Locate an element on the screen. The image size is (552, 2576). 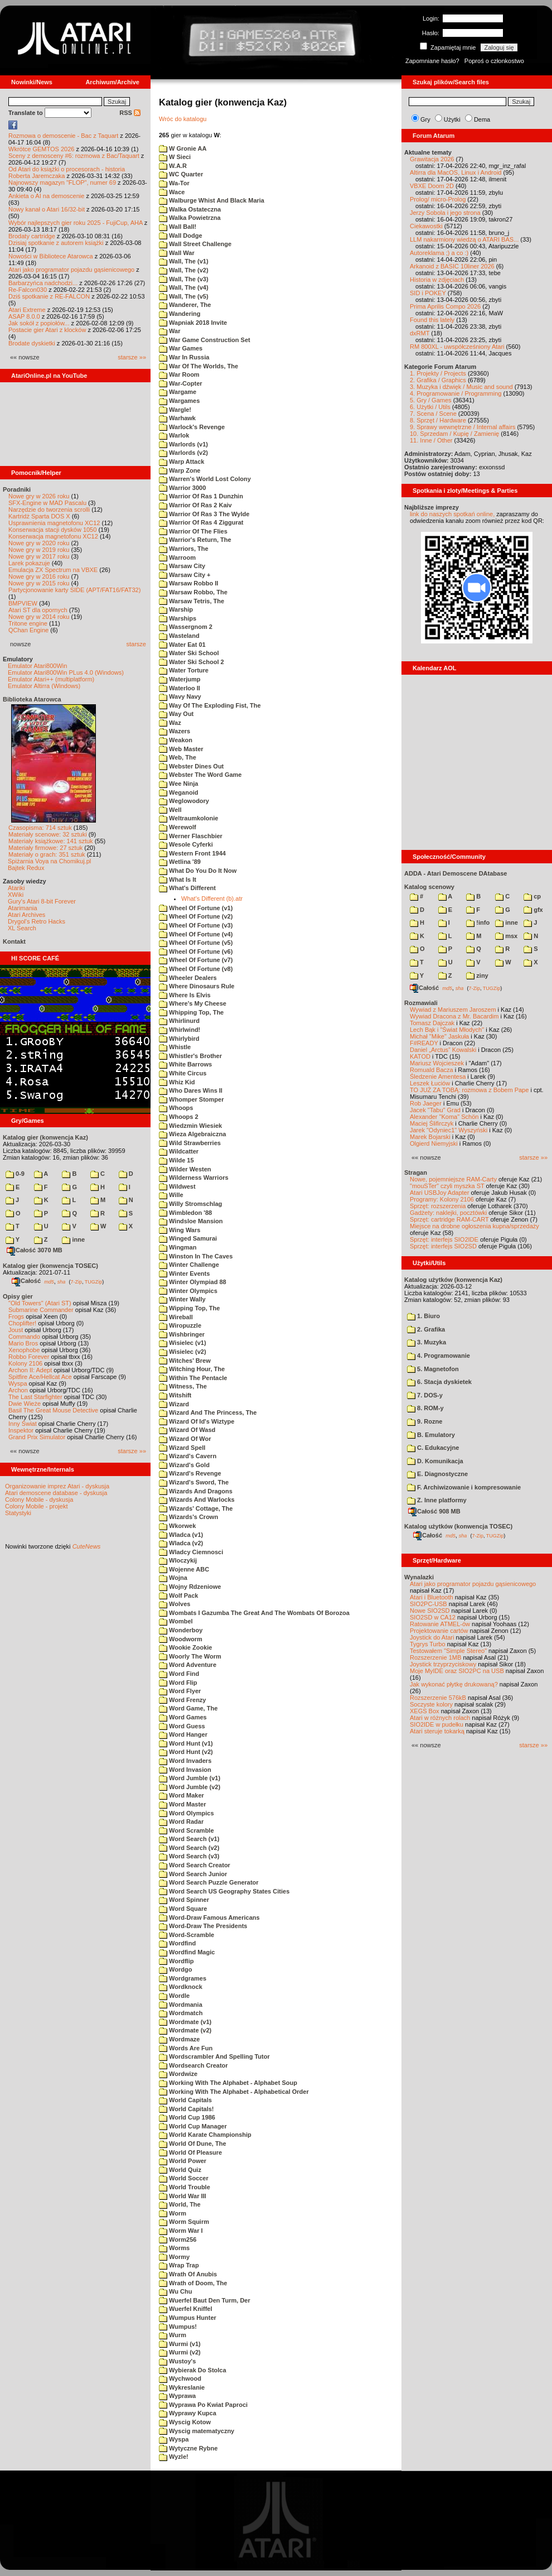
World Of Pleasure is located at coordinates (190, 2152).